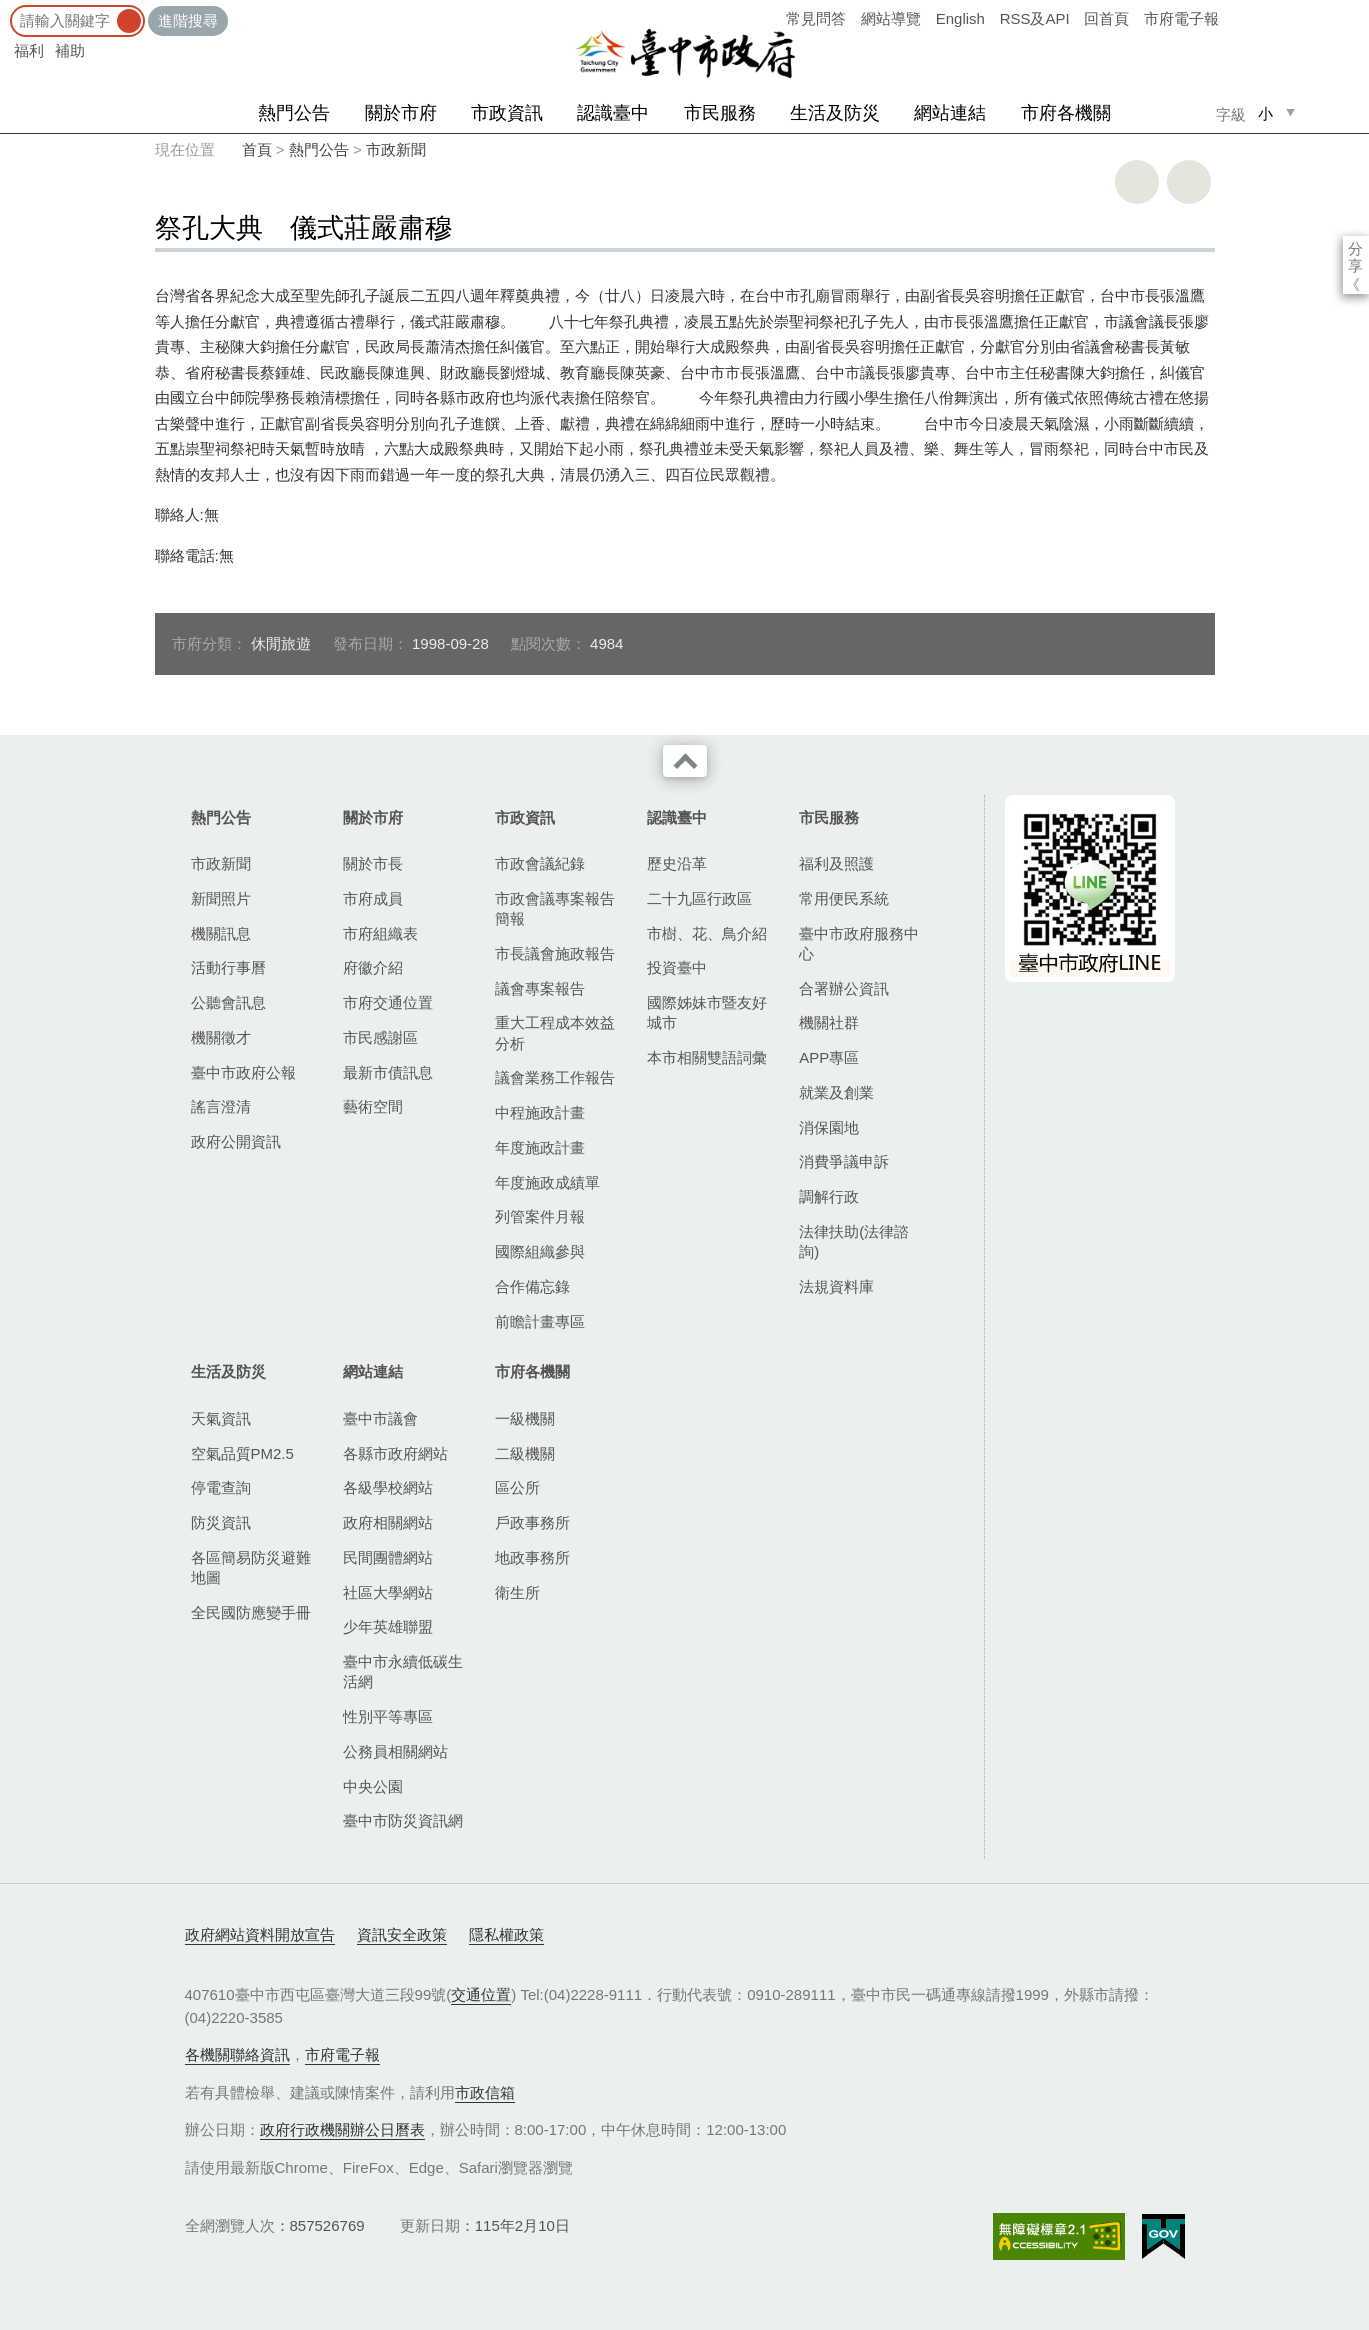 The image size is (1369, 2330). What do you see at coordinates (836, 1092) in the screenshot?
I see `就業及創業` at bounding box center [836, 1092].